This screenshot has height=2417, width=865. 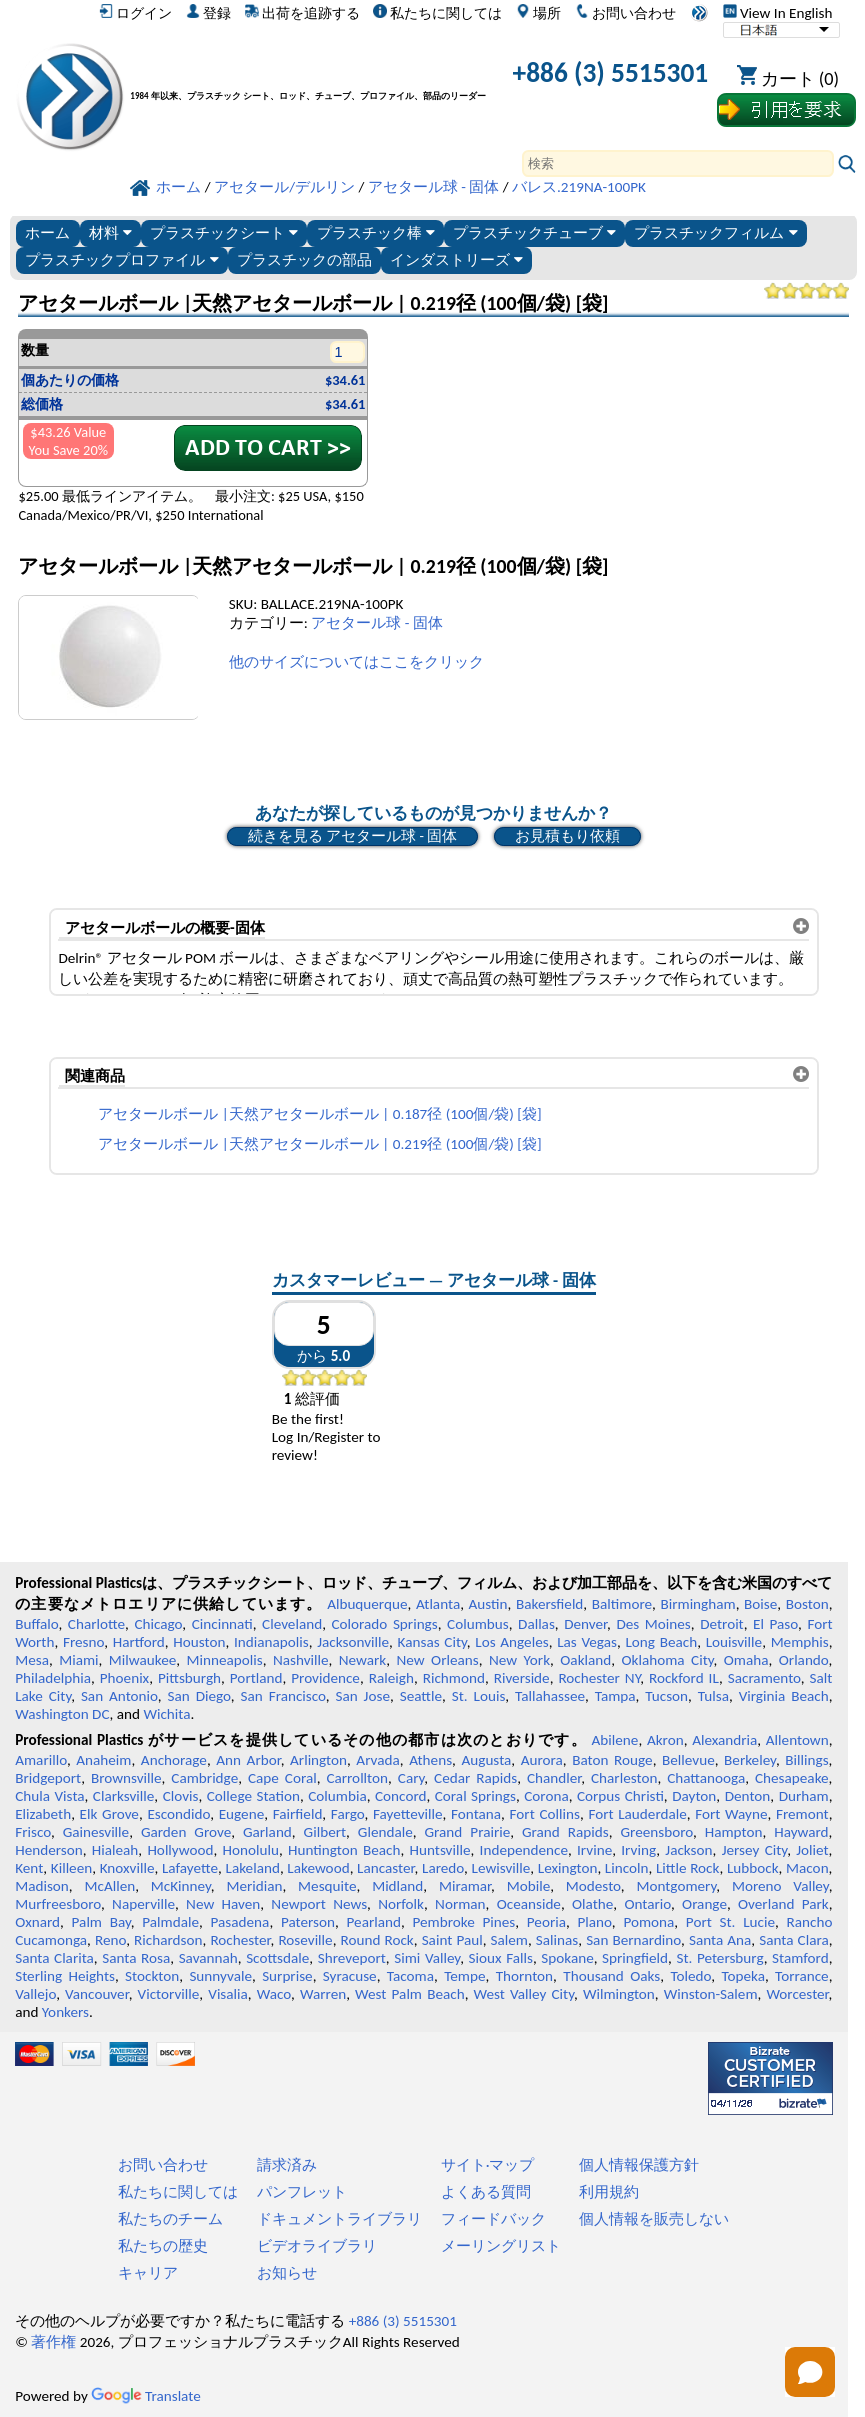 I want to click on Orlando, so click(x=804, y=1660).